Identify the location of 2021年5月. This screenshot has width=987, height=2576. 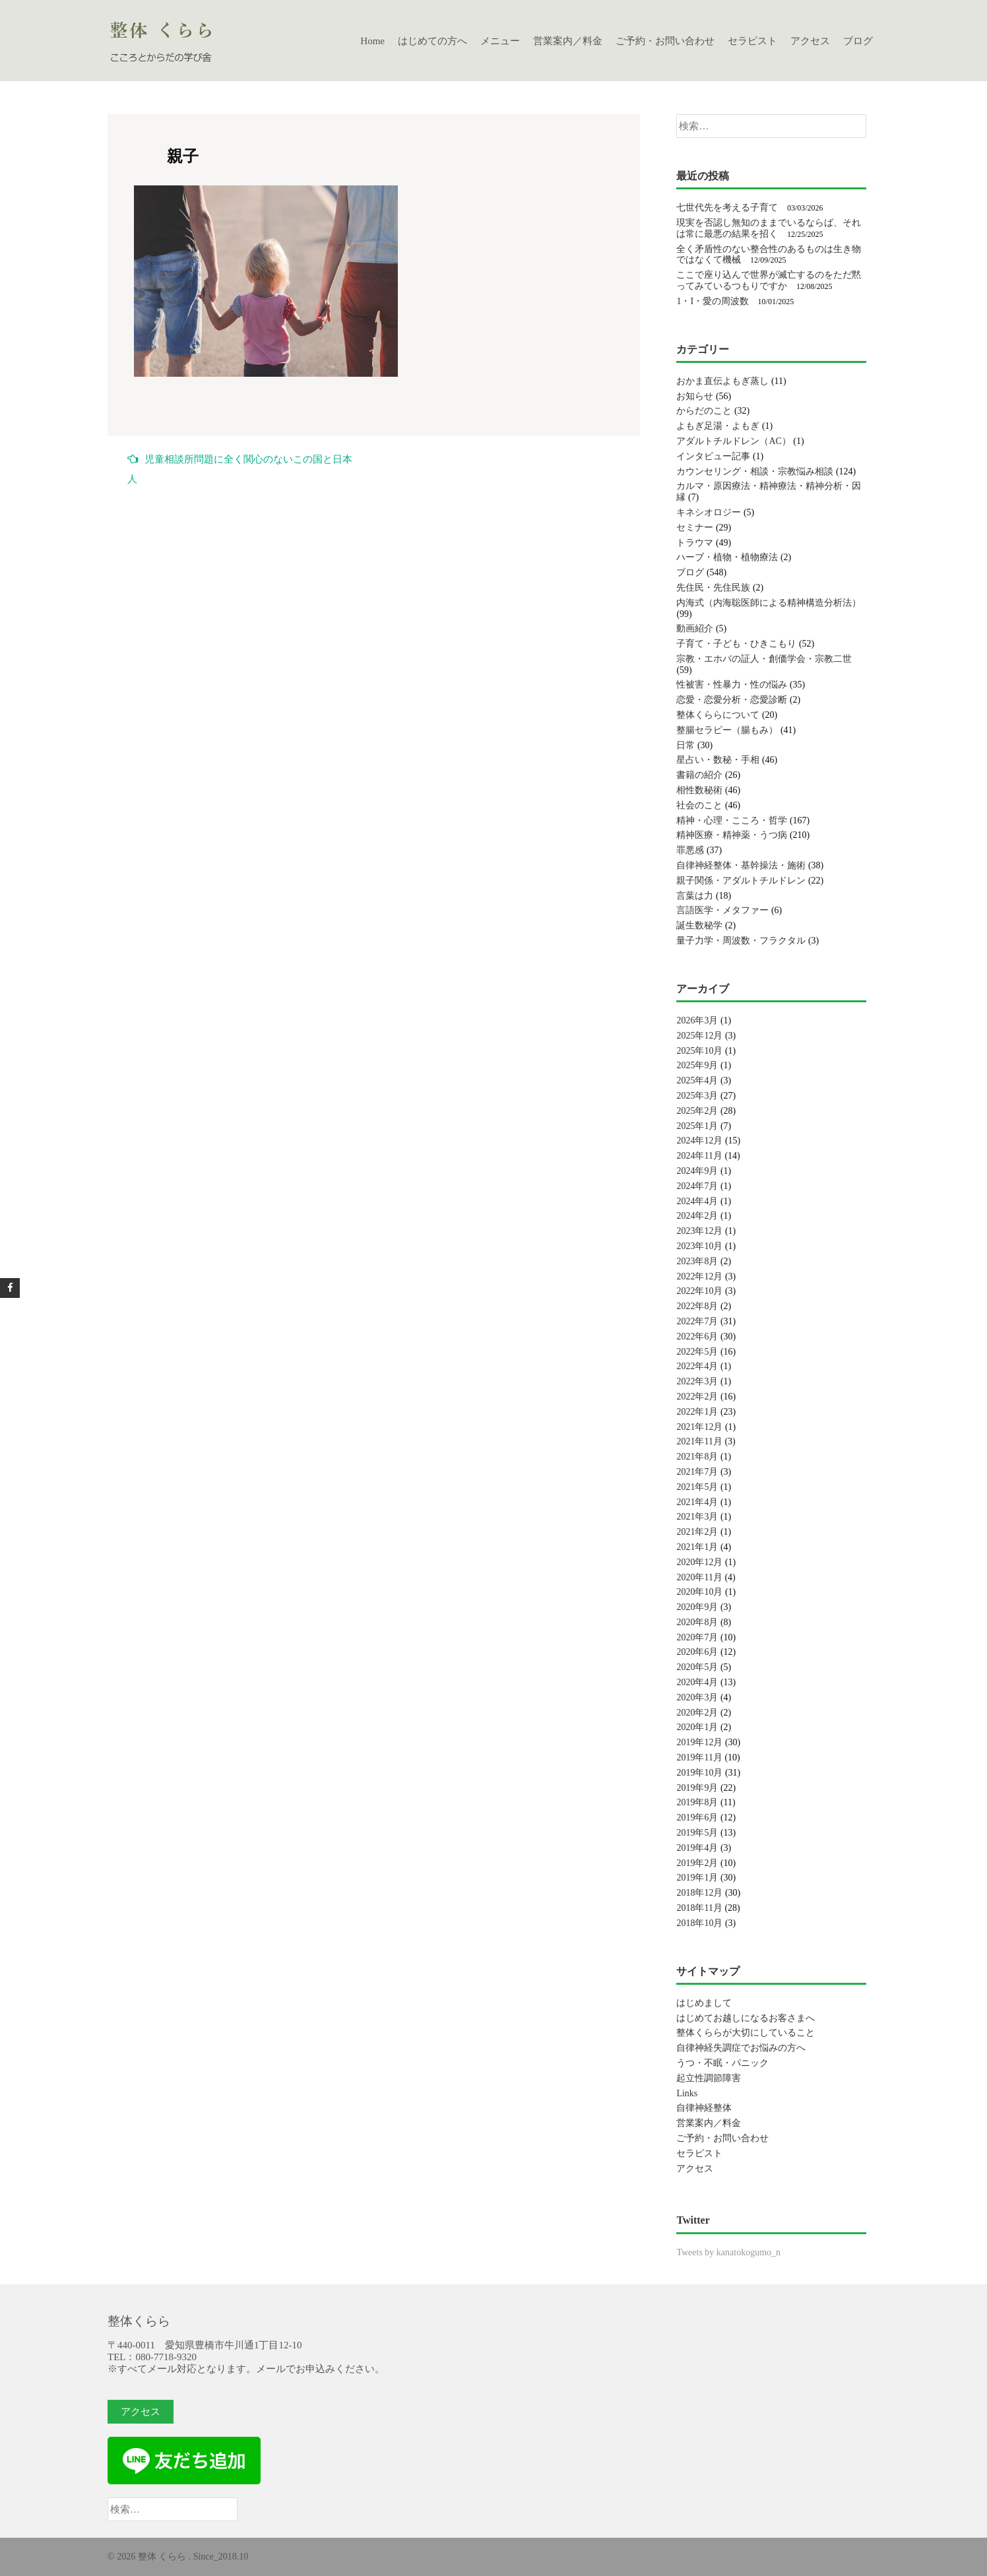
(697, 1487).